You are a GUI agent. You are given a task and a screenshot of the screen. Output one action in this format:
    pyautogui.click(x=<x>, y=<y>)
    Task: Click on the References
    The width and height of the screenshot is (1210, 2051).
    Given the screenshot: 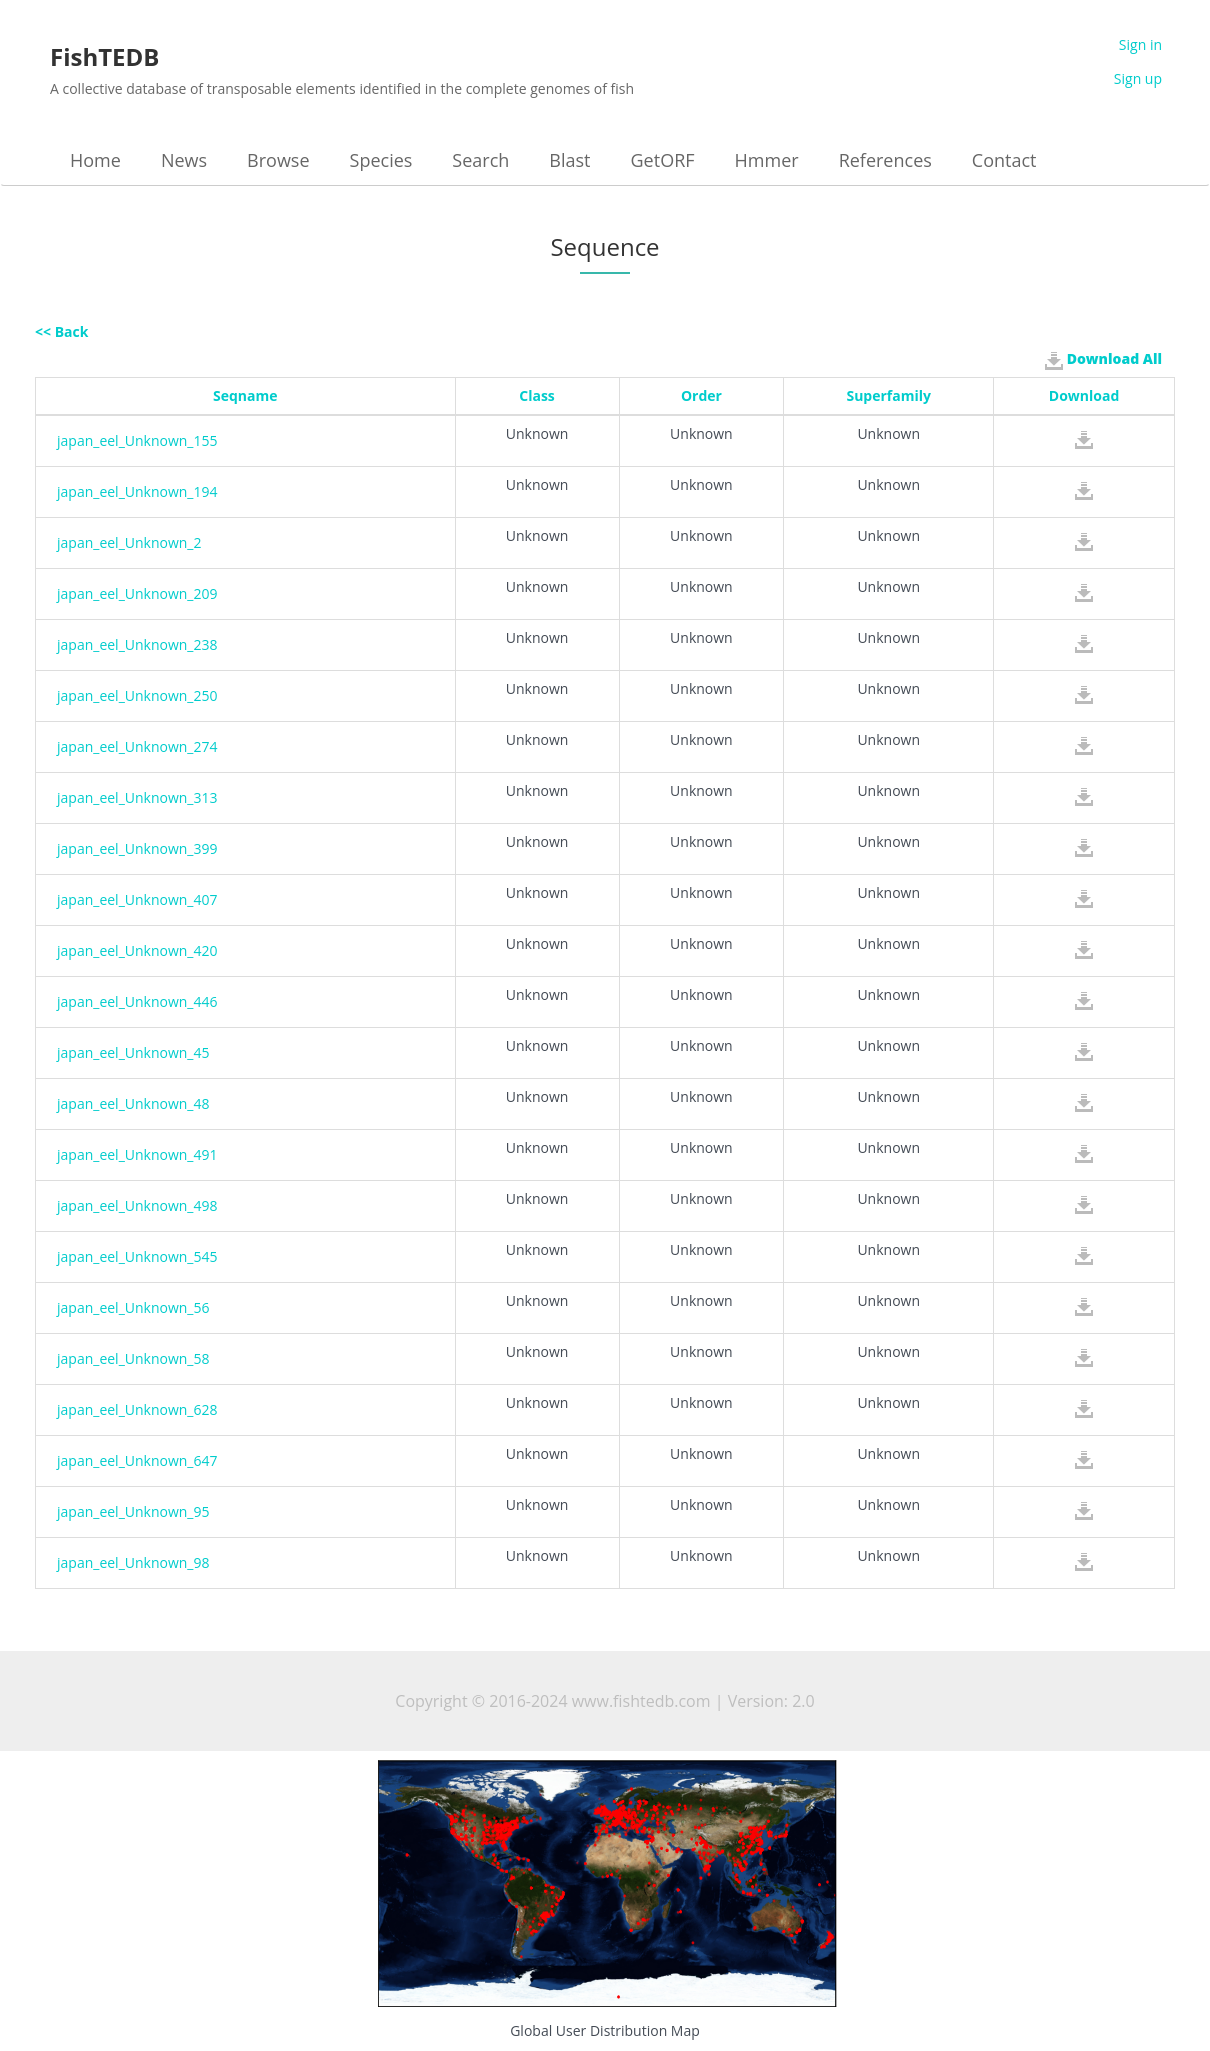 What is the action you would take?
    pyautogui.click(x=885, y=160)
    